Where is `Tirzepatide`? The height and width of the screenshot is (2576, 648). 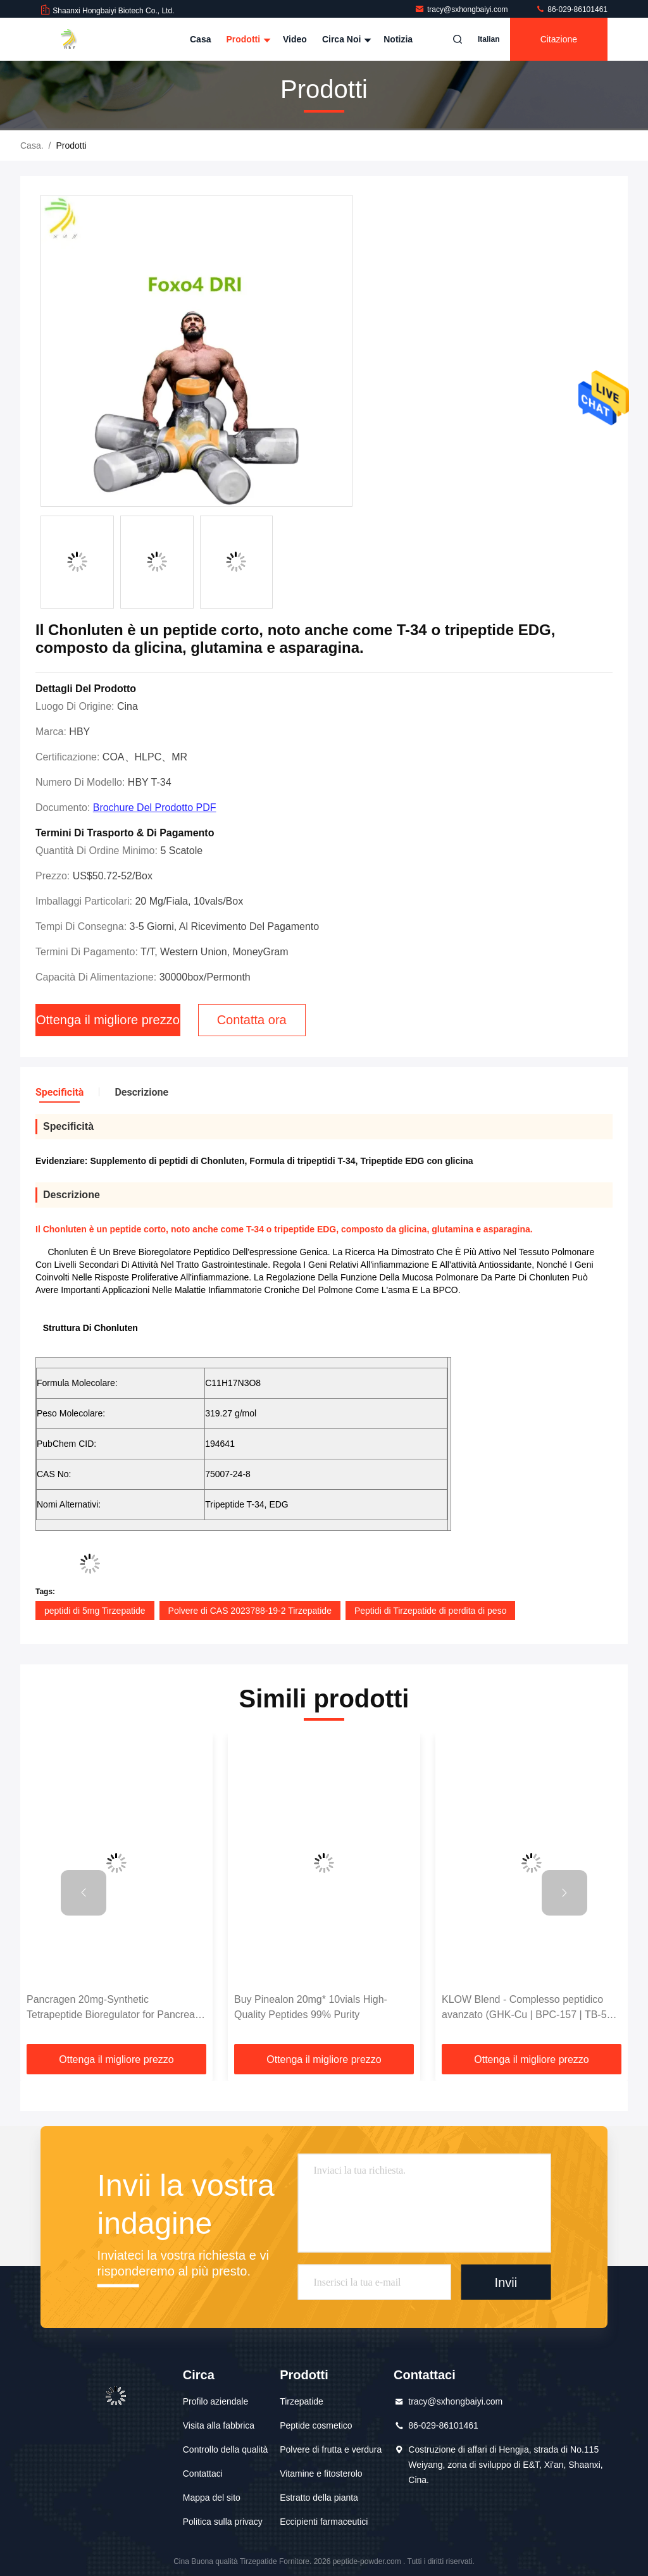 Tirzepatide is located at coordinates (301, 2401).